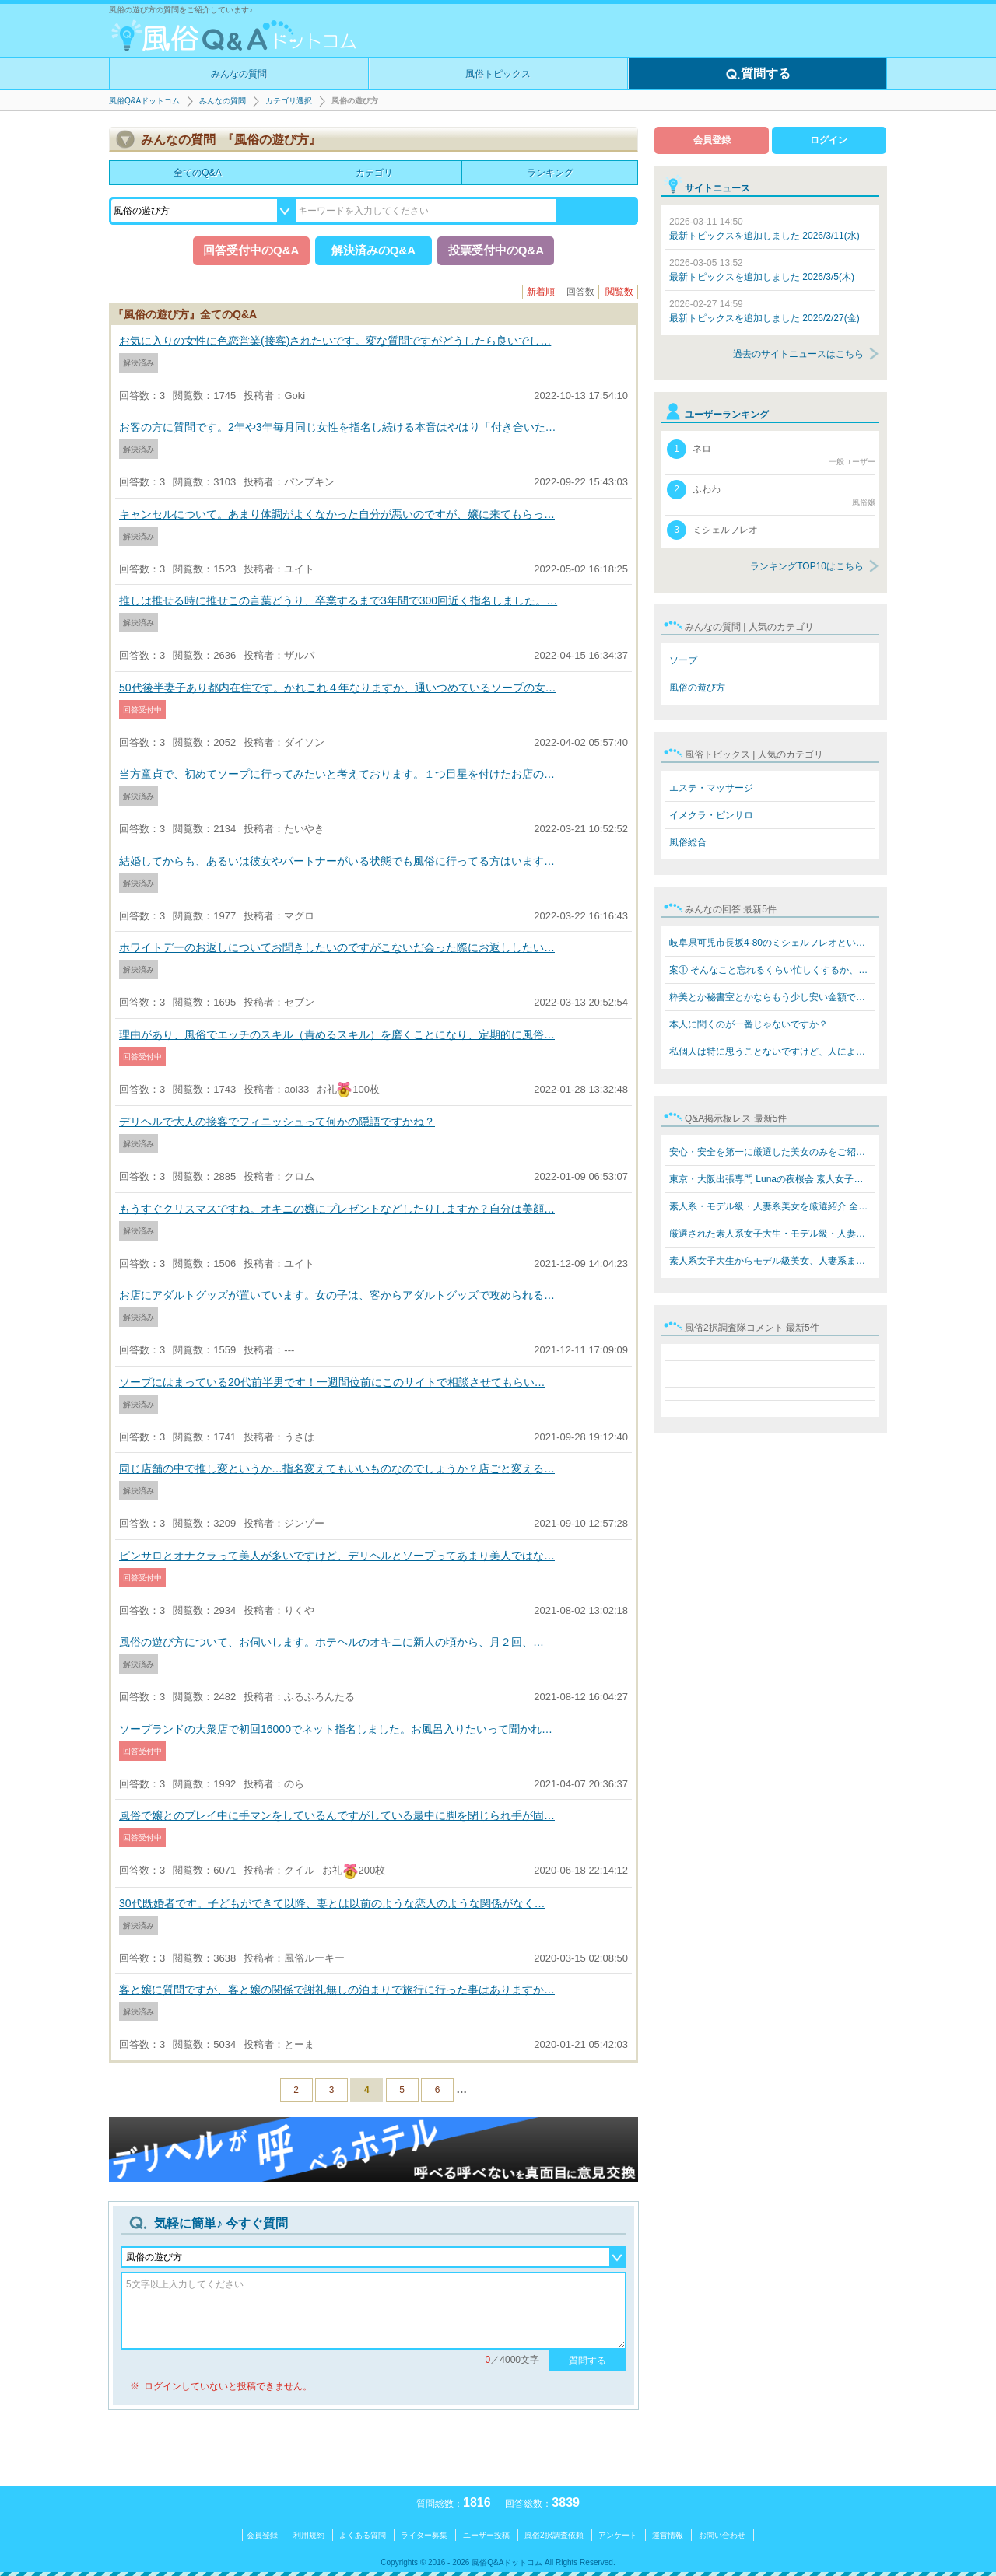  I want to click on 素人系女子大生からモデル級美女、人妻系まで勢揃い！ Lun…, so click(772, 1260).